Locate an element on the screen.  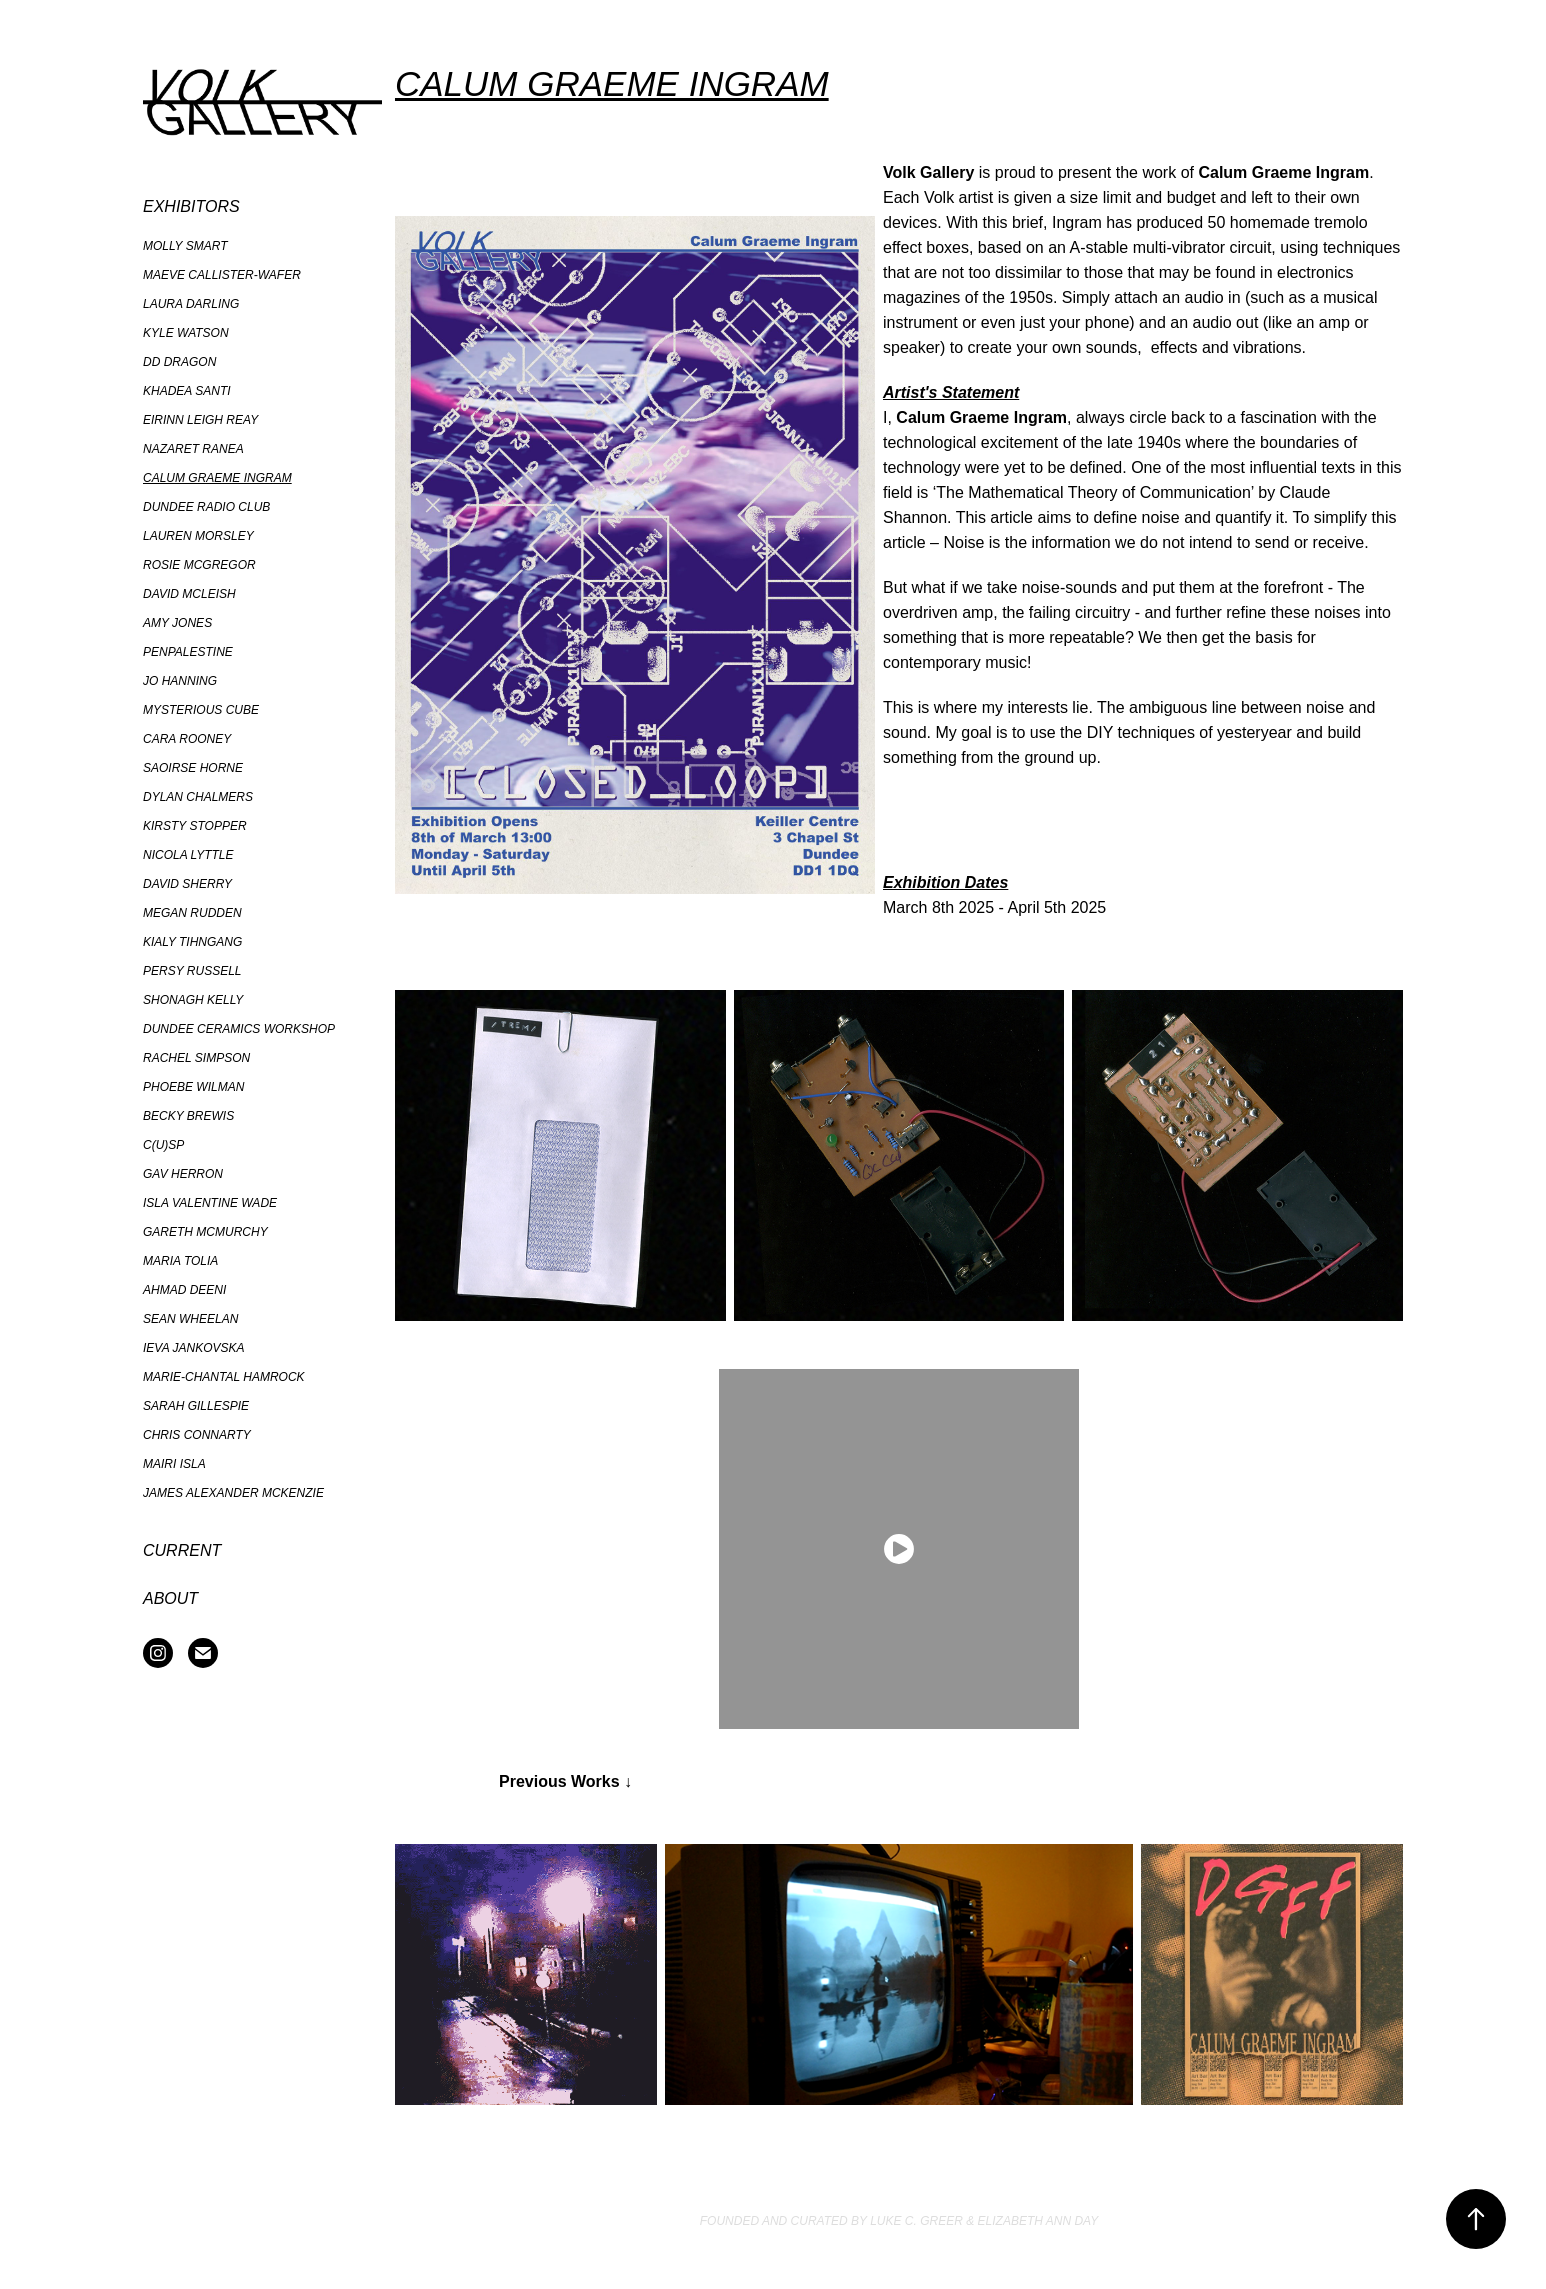
Marie-Chantal Hamrock is located at coordinates (224, 1377).